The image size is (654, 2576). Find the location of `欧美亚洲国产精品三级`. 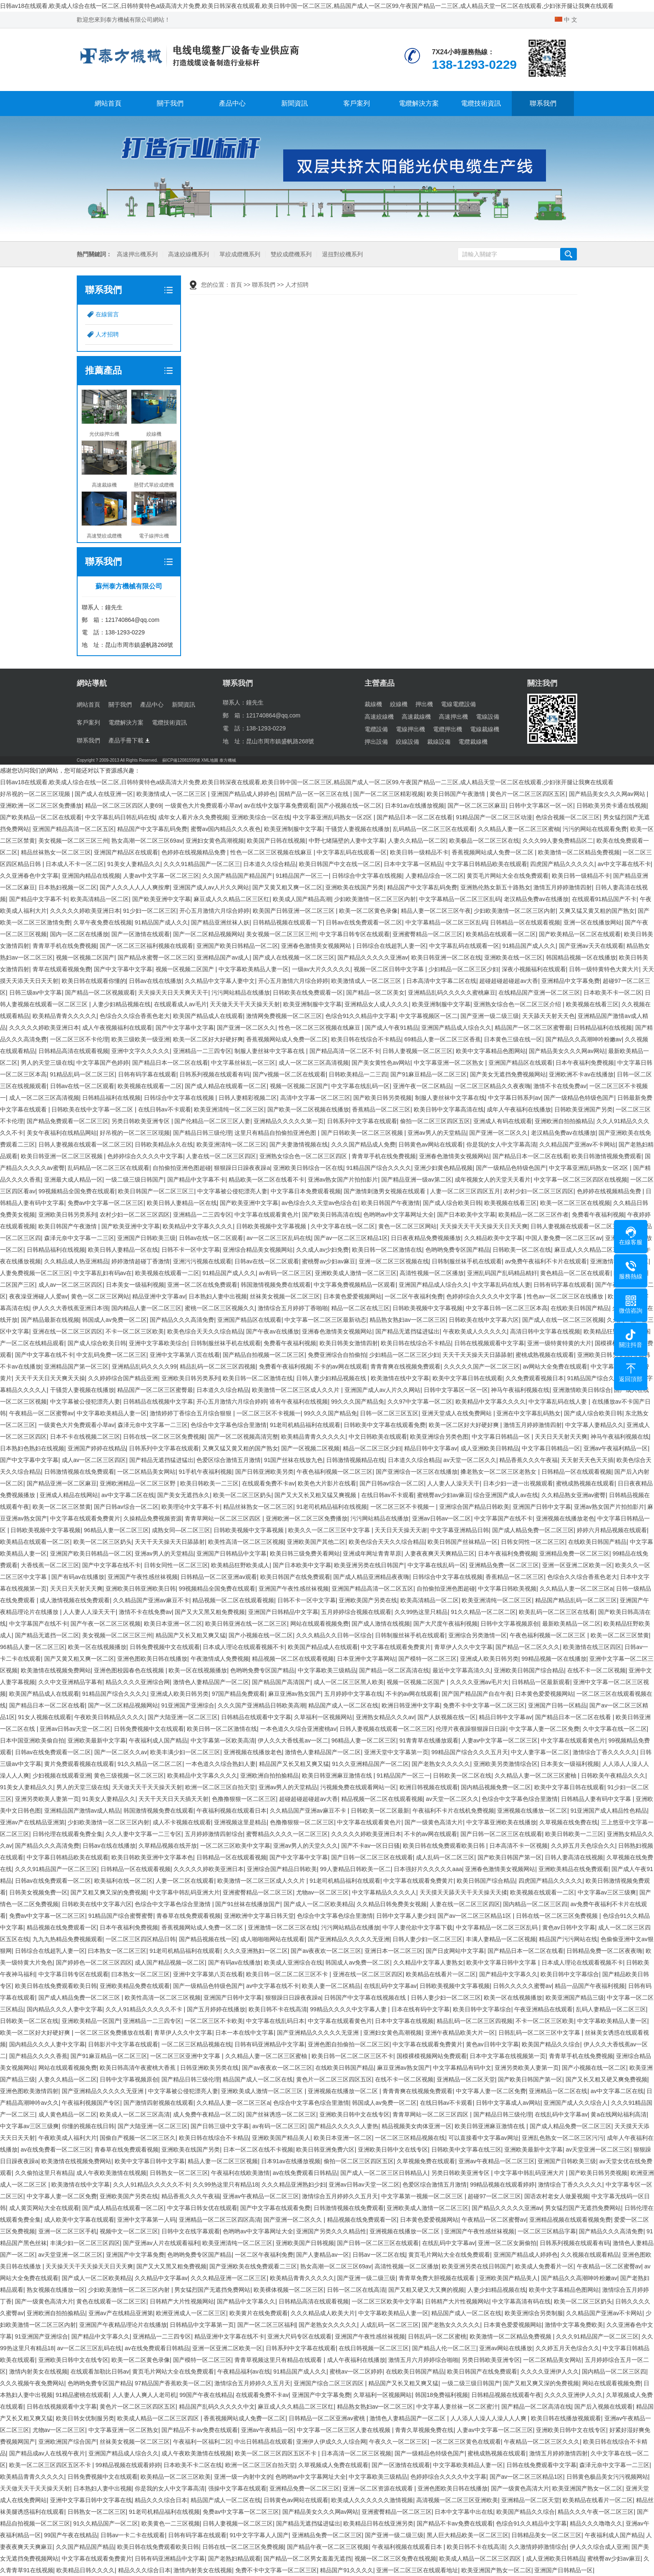

欧美亚洲国产精品三级 is located at coordinates (575, 1997).